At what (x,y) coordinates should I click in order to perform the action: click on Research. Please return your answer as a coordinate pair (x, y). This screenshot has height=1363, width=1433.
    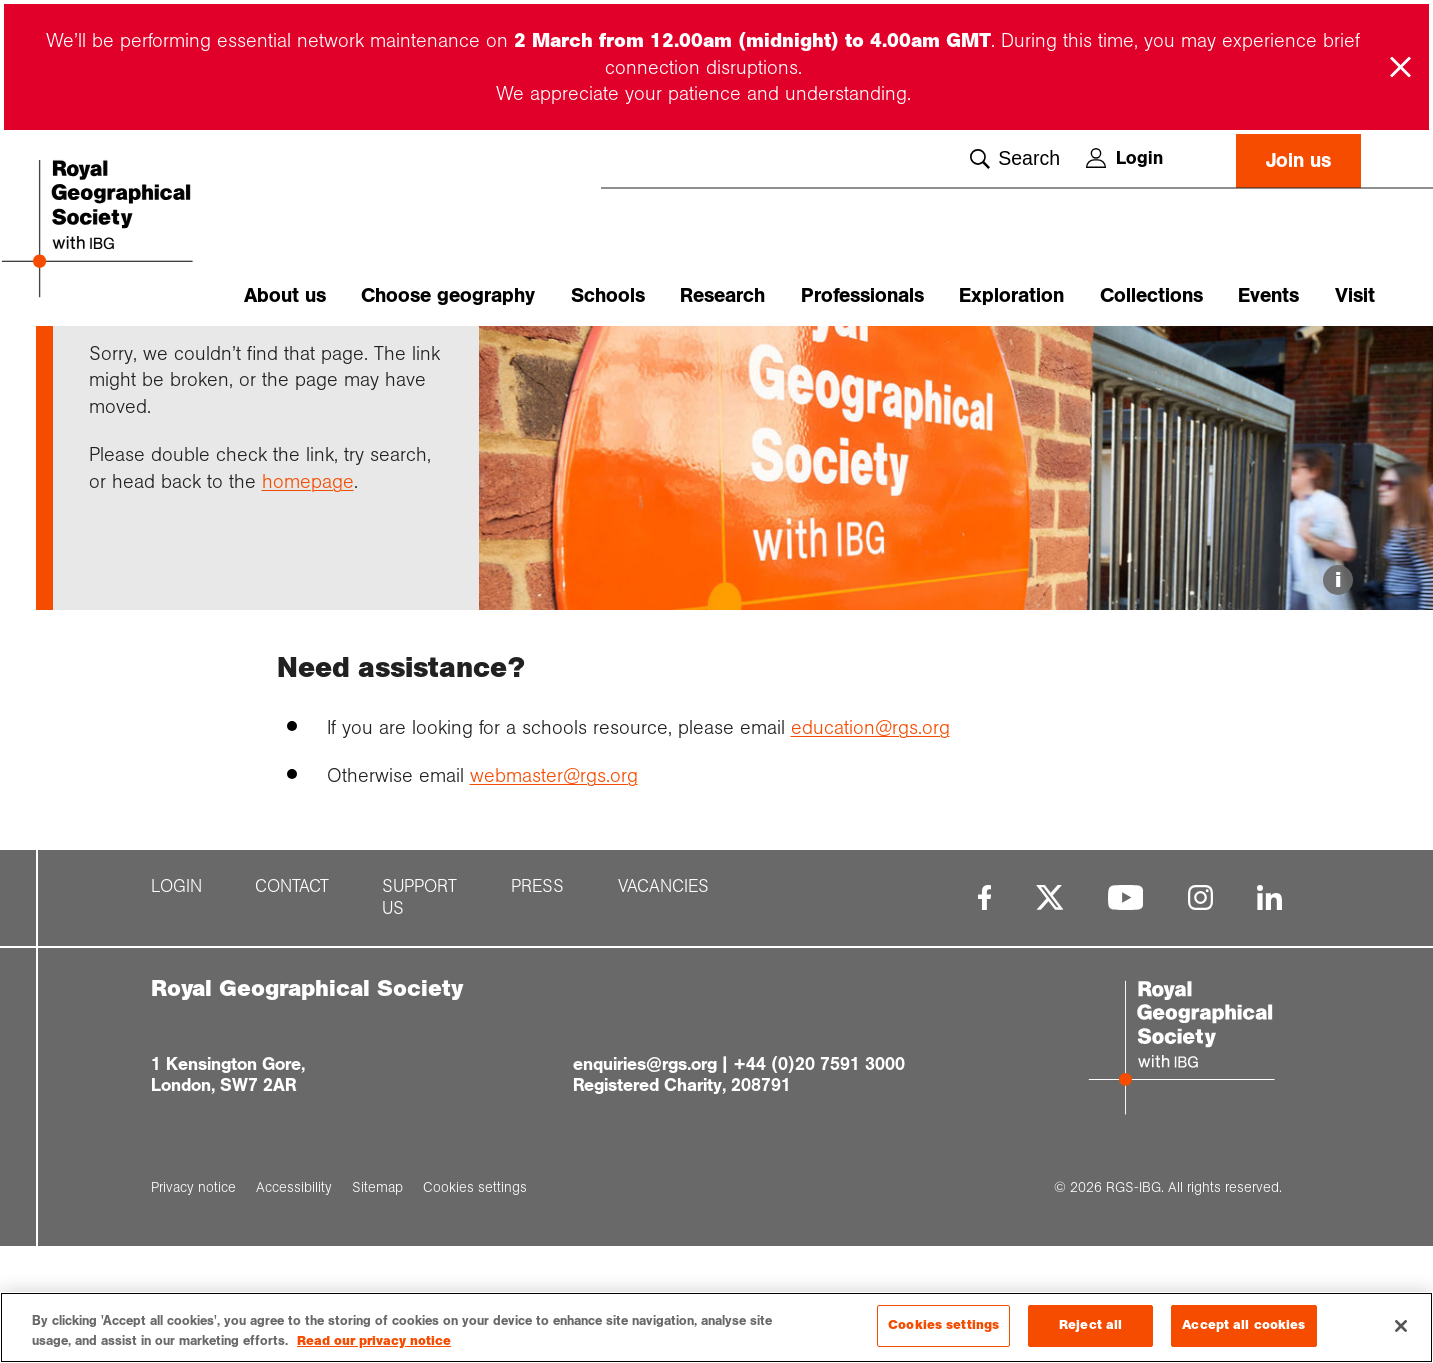
    Looking at the image, I should click on (722, 295).